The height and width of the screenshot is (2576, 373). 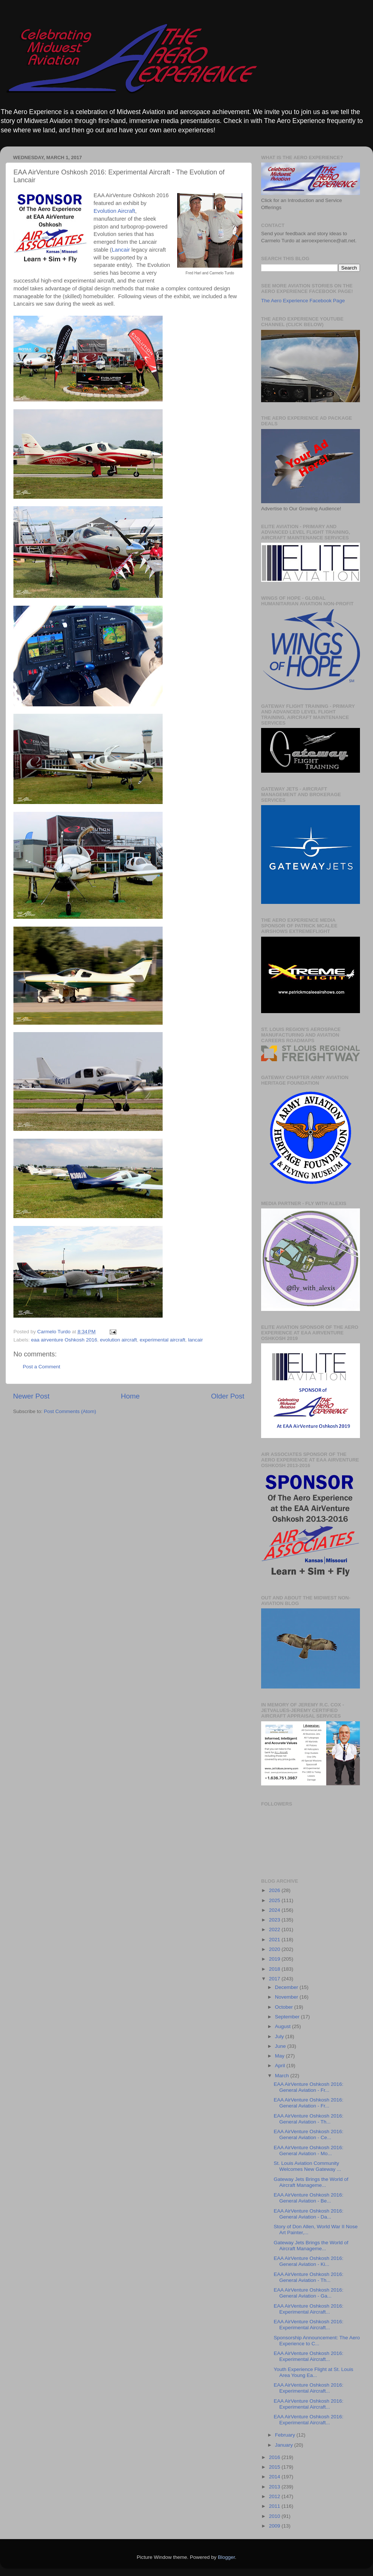 What do you see at coordinates (282, 2075) in the screenshot?
I see `March` at bounding box center [282, 2075].